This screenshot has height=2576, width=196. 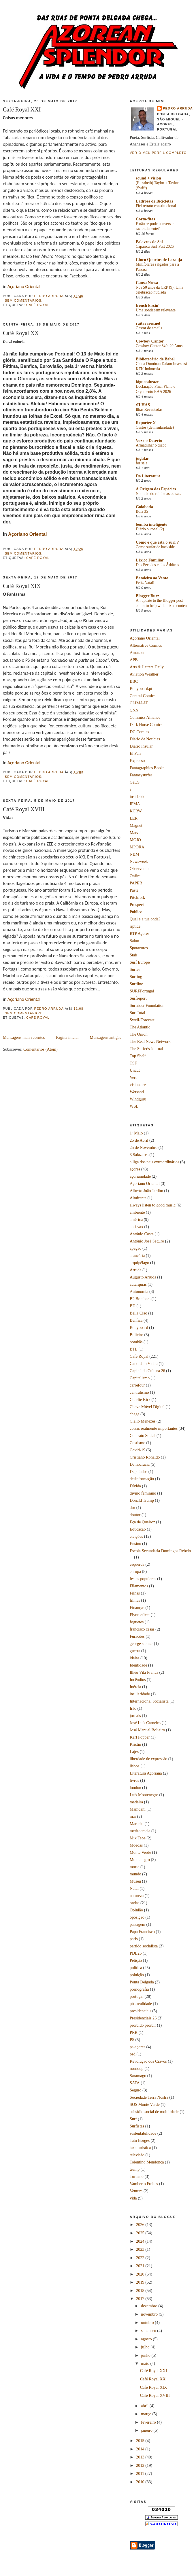 What do you see at coordinates (155, 246) in the screenshot?
I see `Caparica Surf Fest 2026` at bounding box center [155, 246].